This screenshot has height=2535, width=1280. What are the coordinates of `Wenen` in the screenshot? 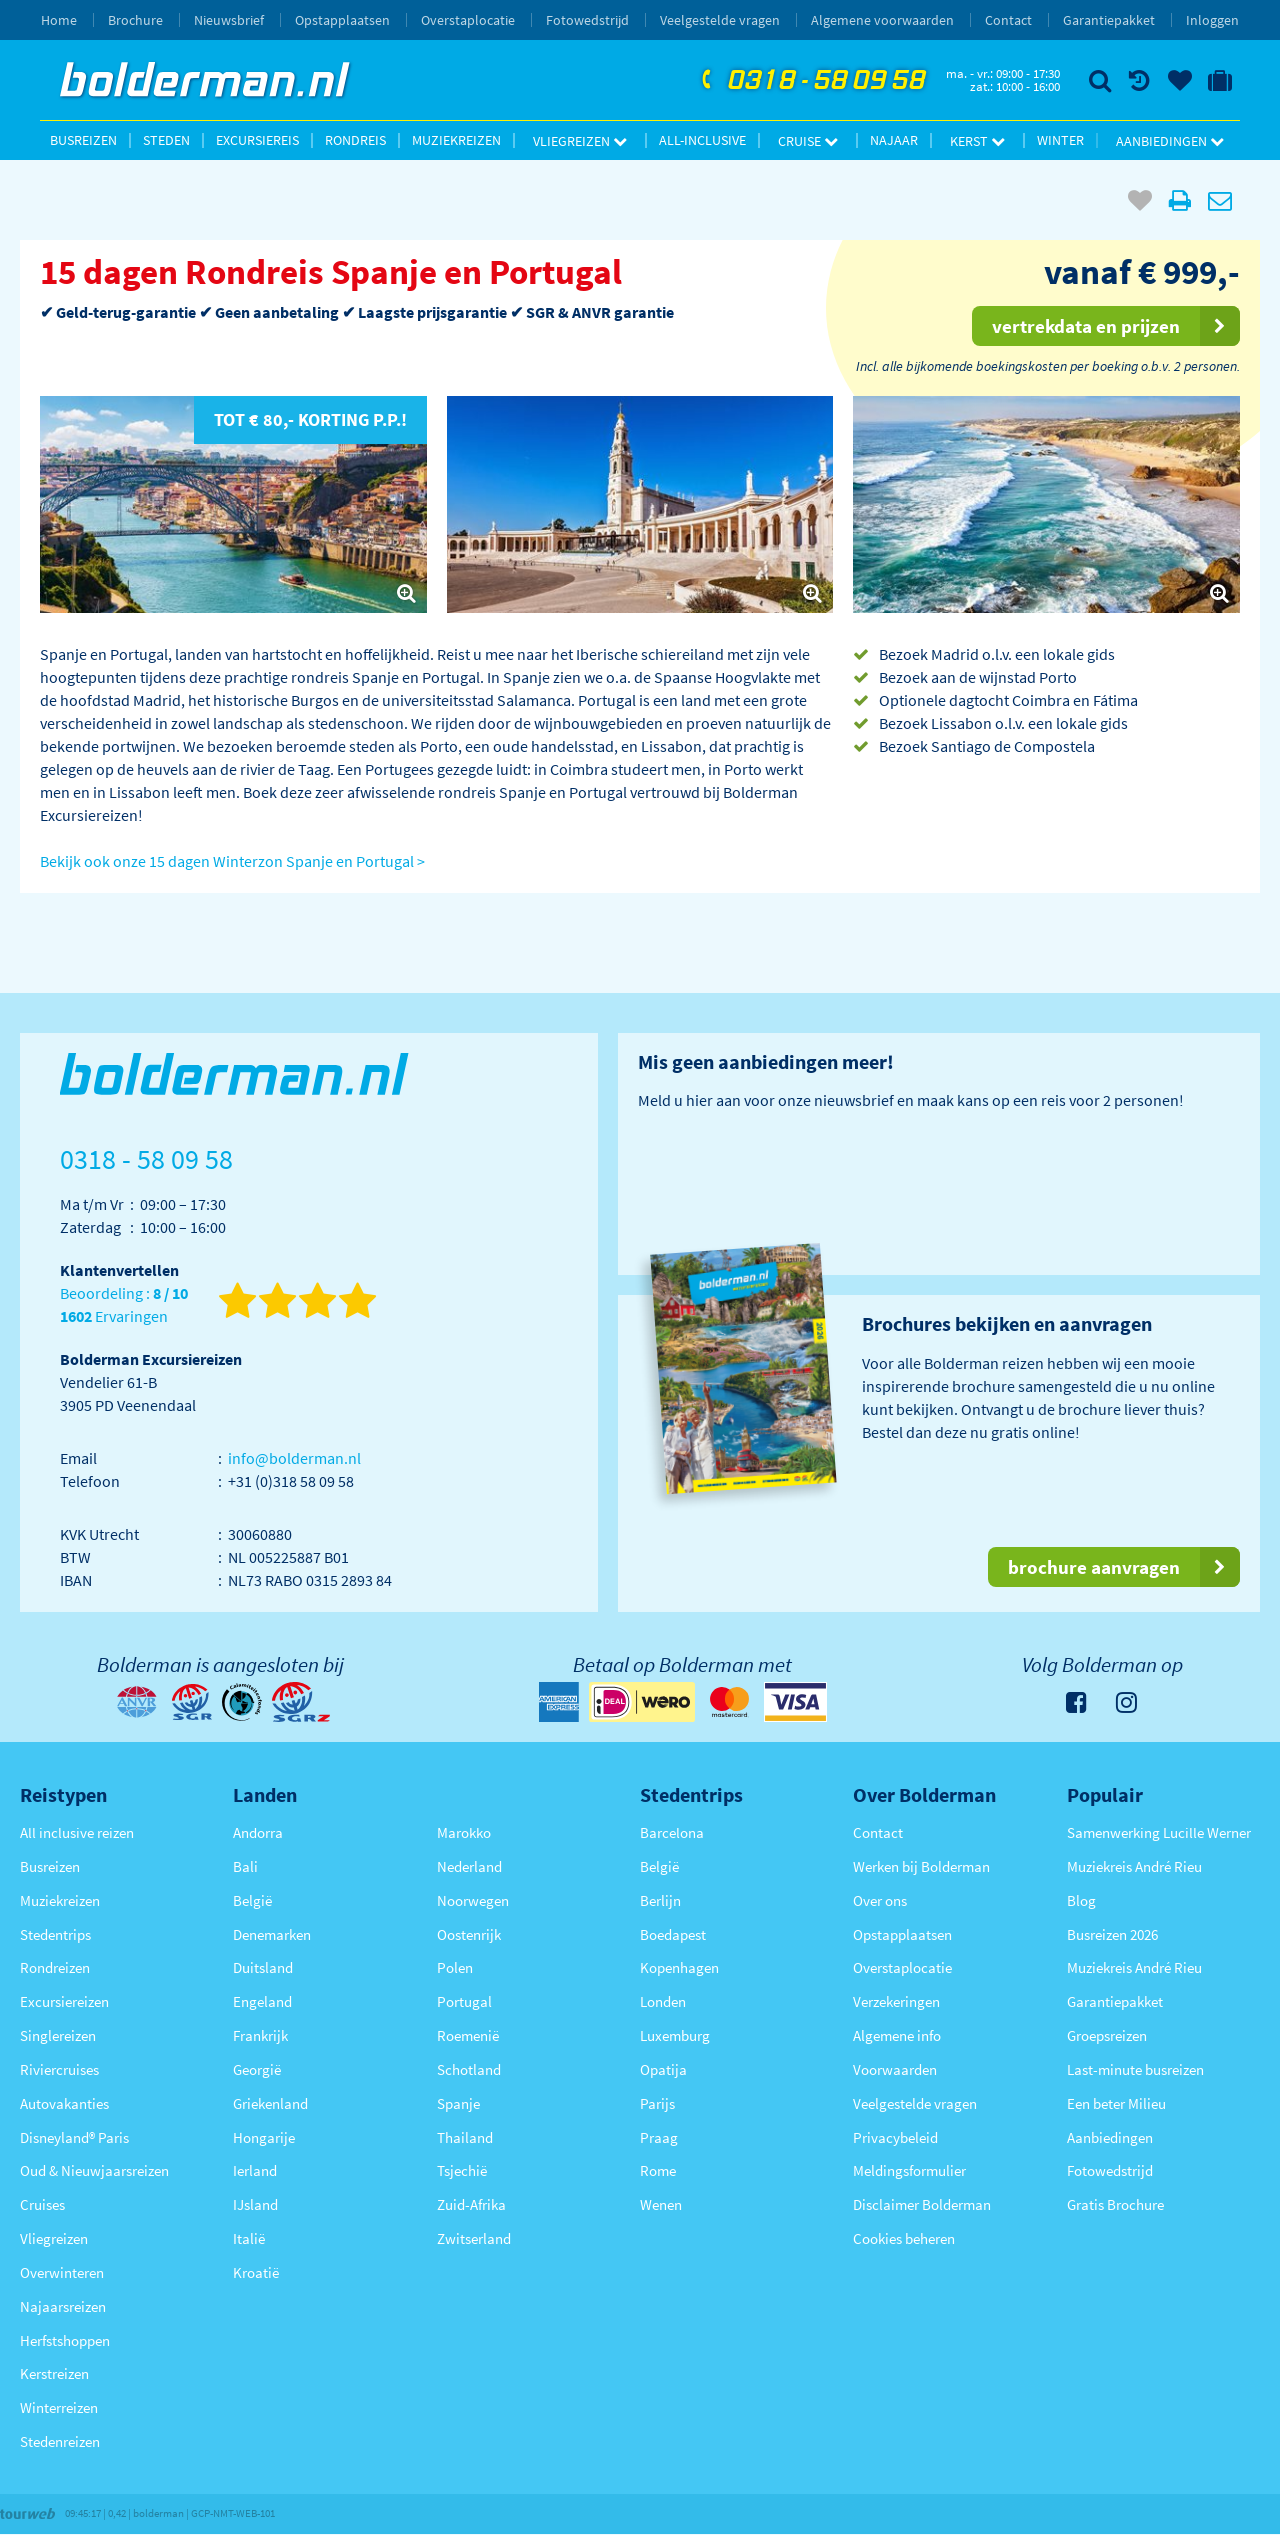 It's located at (661, 2204).